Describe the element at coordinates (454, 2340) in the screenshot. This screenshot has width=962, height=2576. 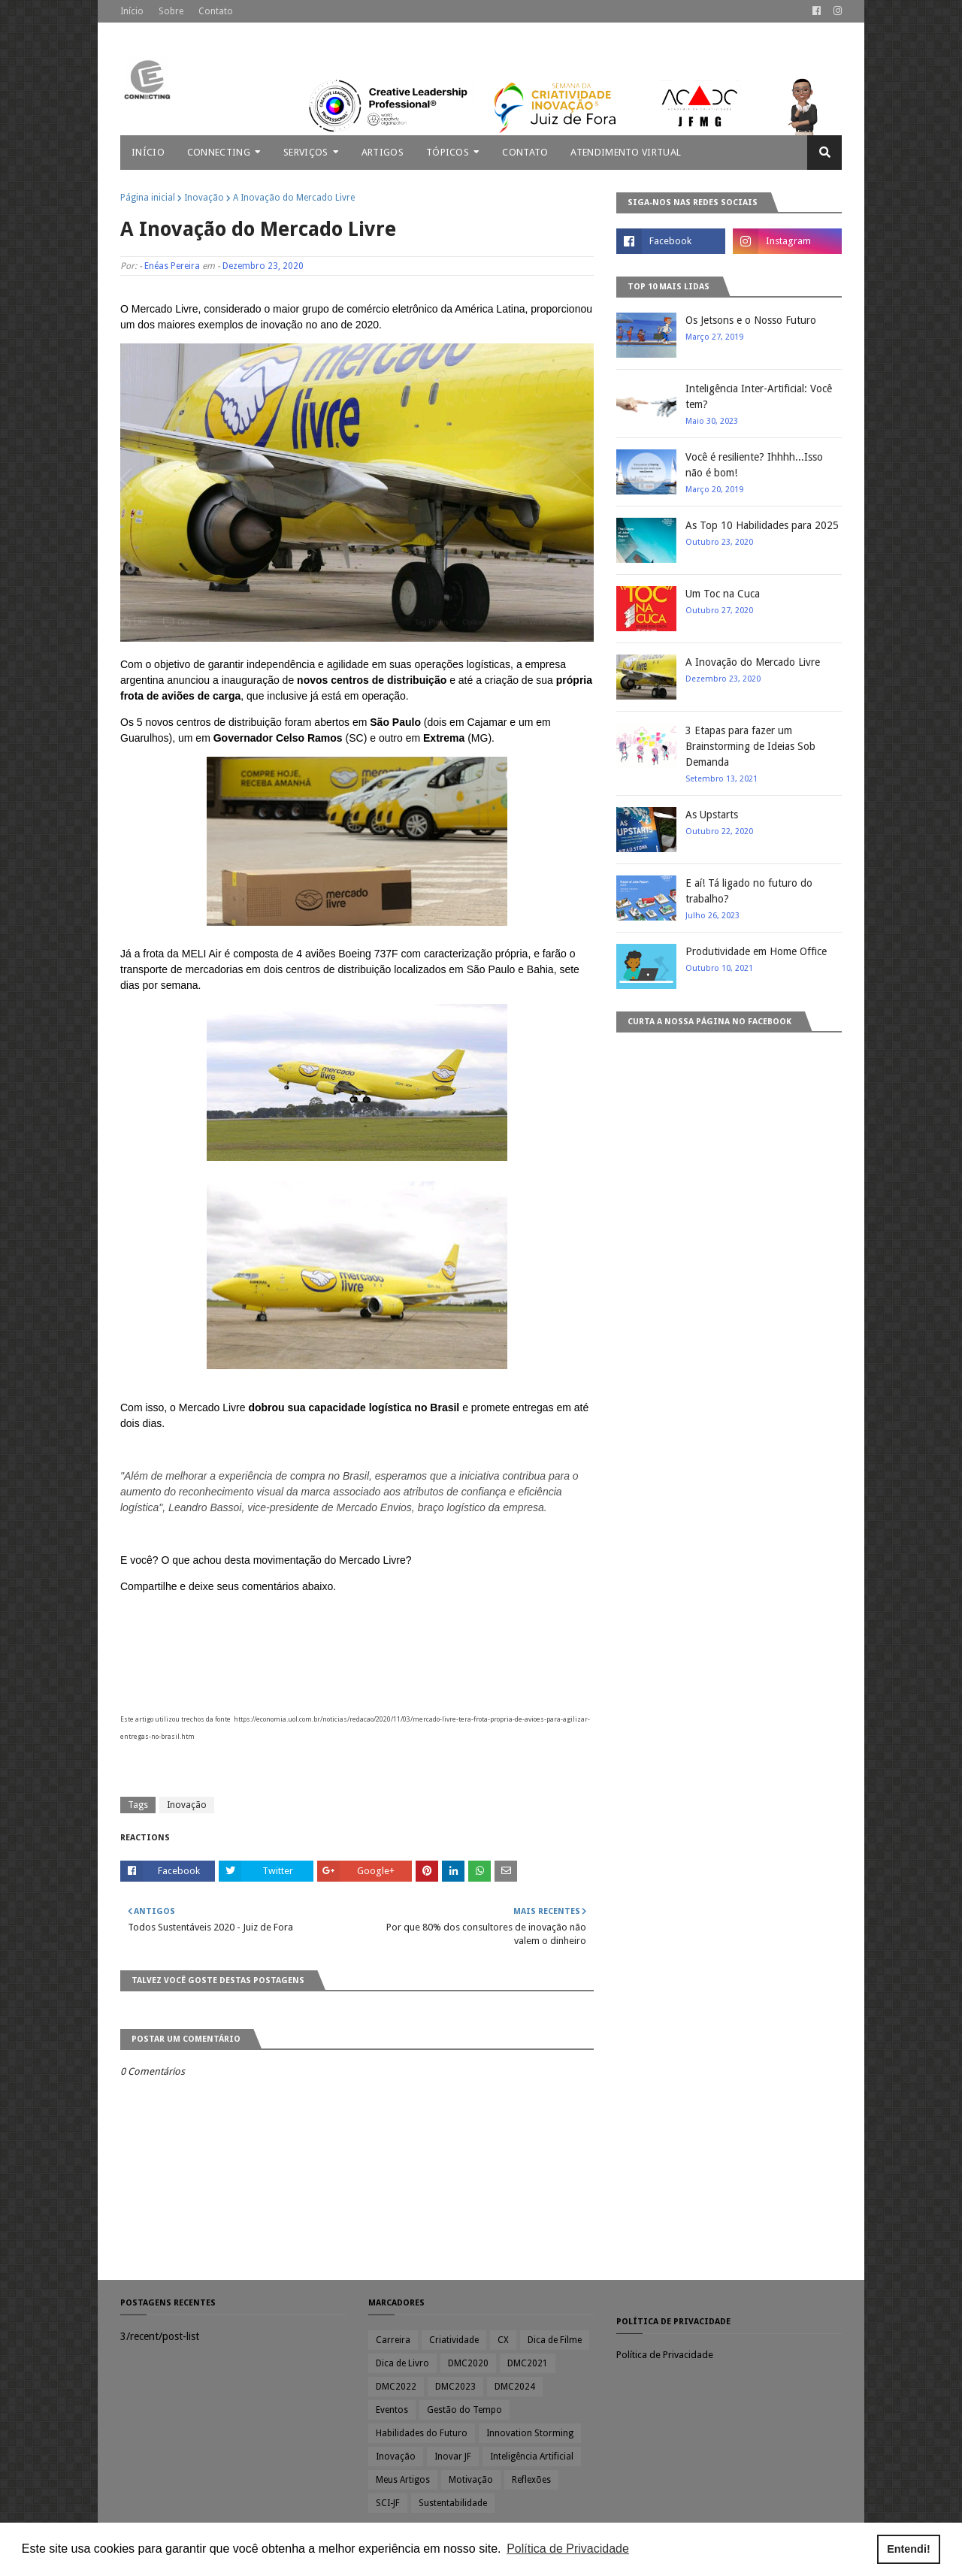
I see `Criatividade` at that location.